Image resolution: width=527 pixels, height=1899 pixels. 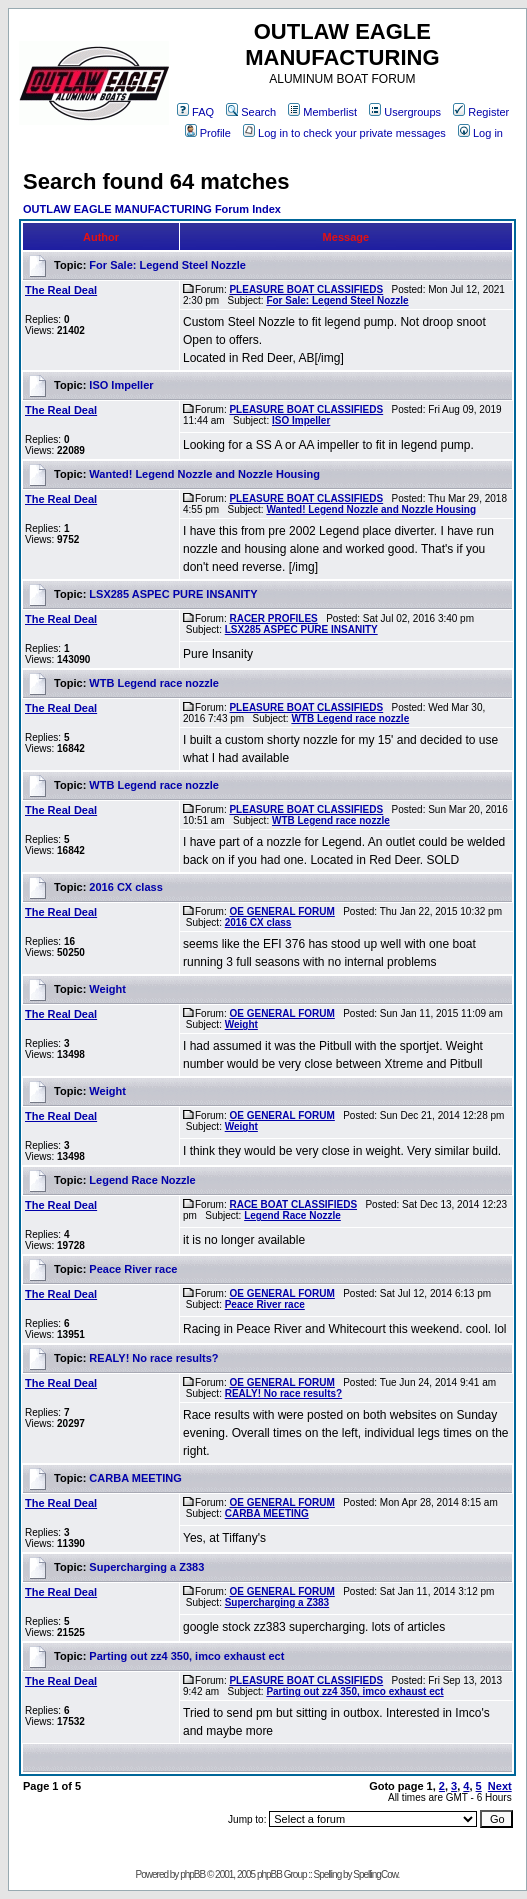 What do you see at coordinates (186, 1656) in the screenshot?
I see `Parting out zz4 350, imco exhaust ect` at bounding box center [186, 1656].